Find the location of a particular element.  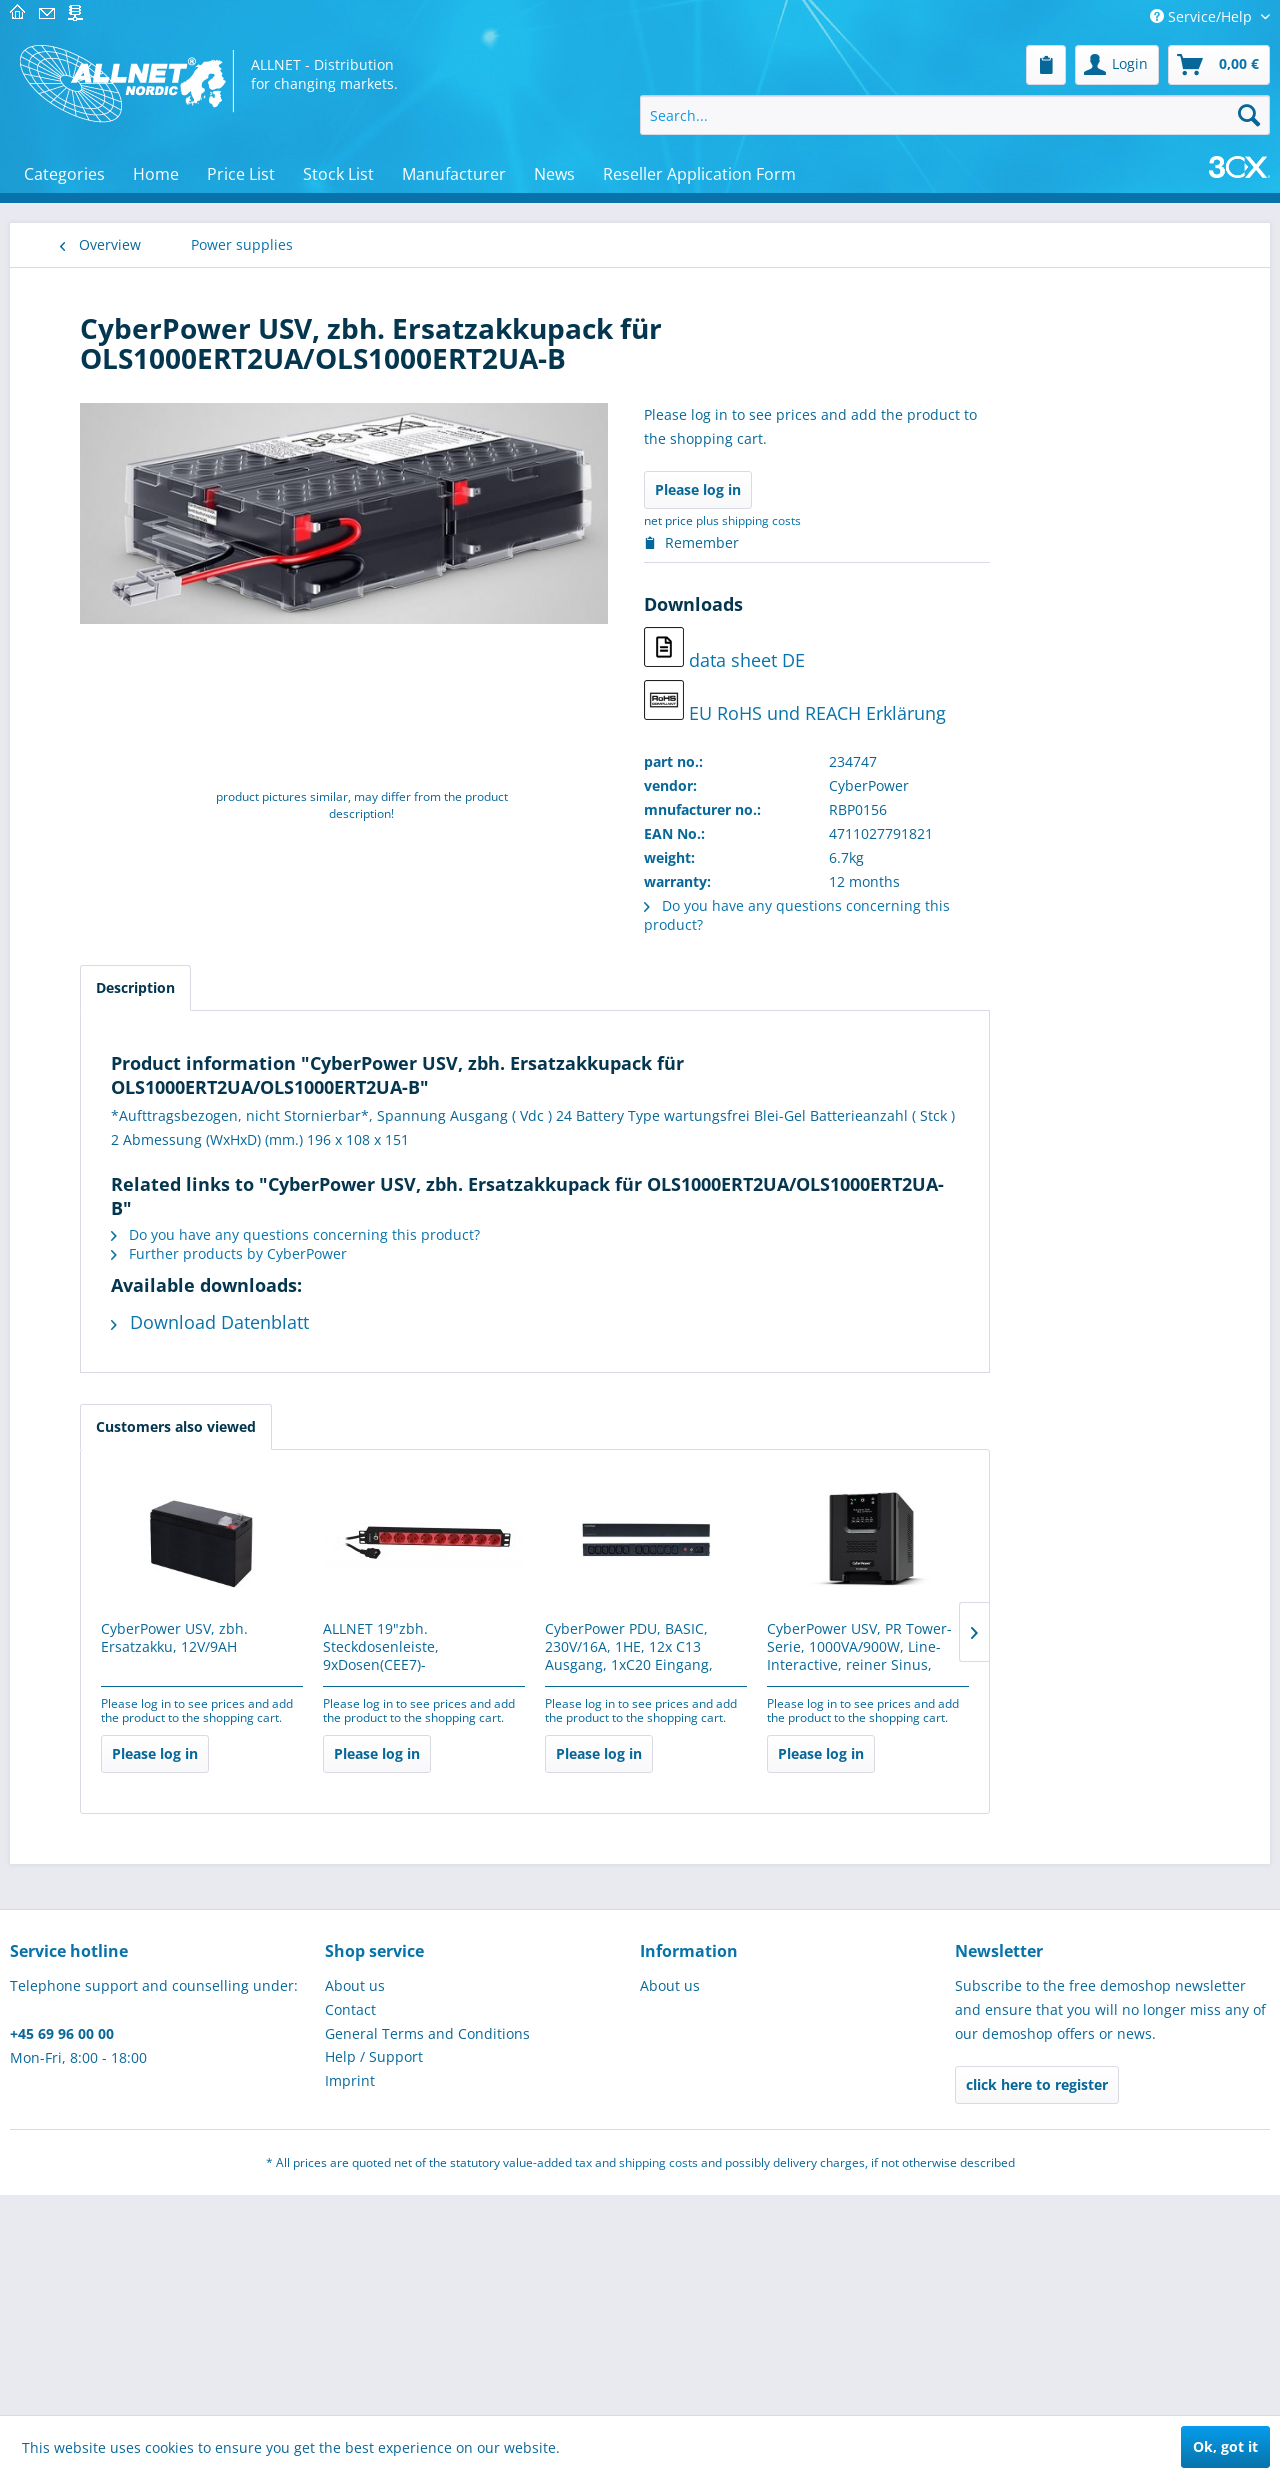

Power inverters is located at coordinates (143, 1567).